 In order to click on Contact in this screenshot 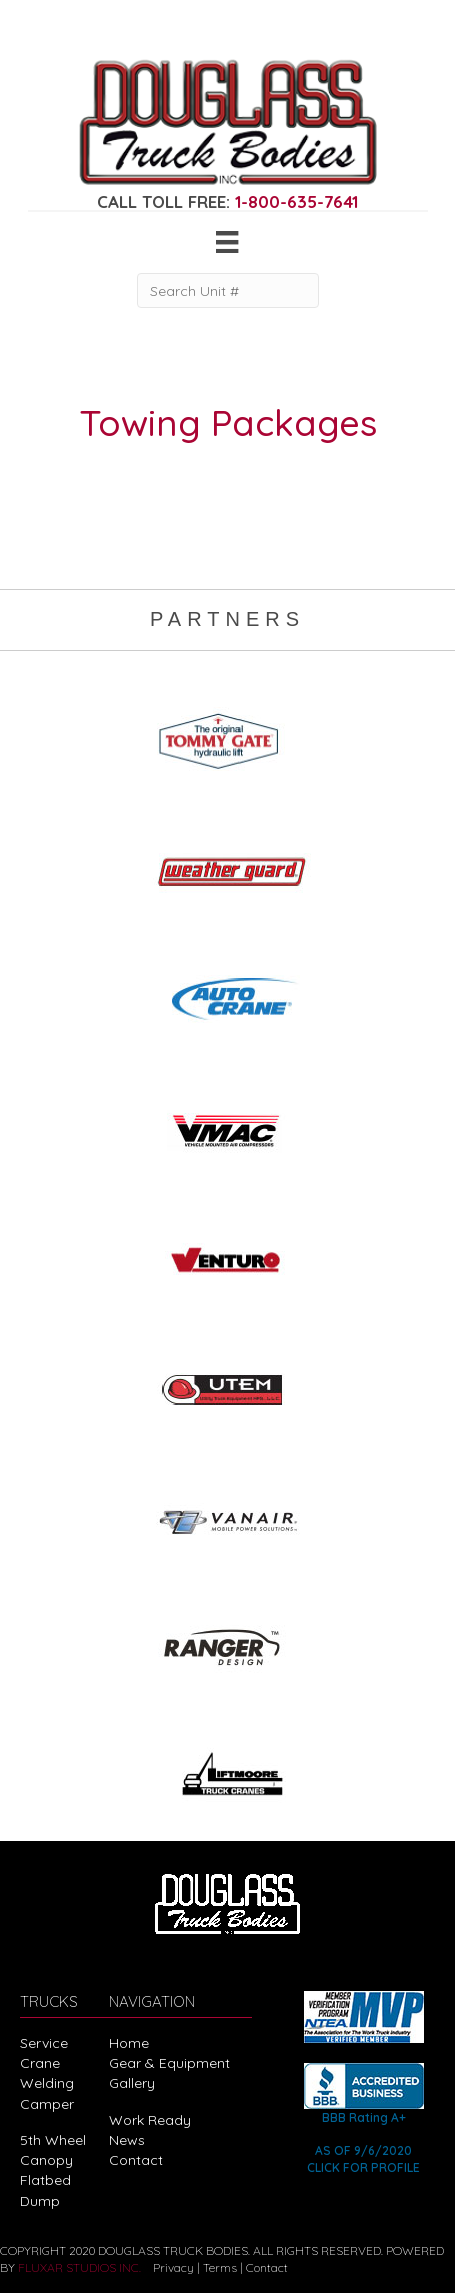, I will do `click(136, 2160)`.